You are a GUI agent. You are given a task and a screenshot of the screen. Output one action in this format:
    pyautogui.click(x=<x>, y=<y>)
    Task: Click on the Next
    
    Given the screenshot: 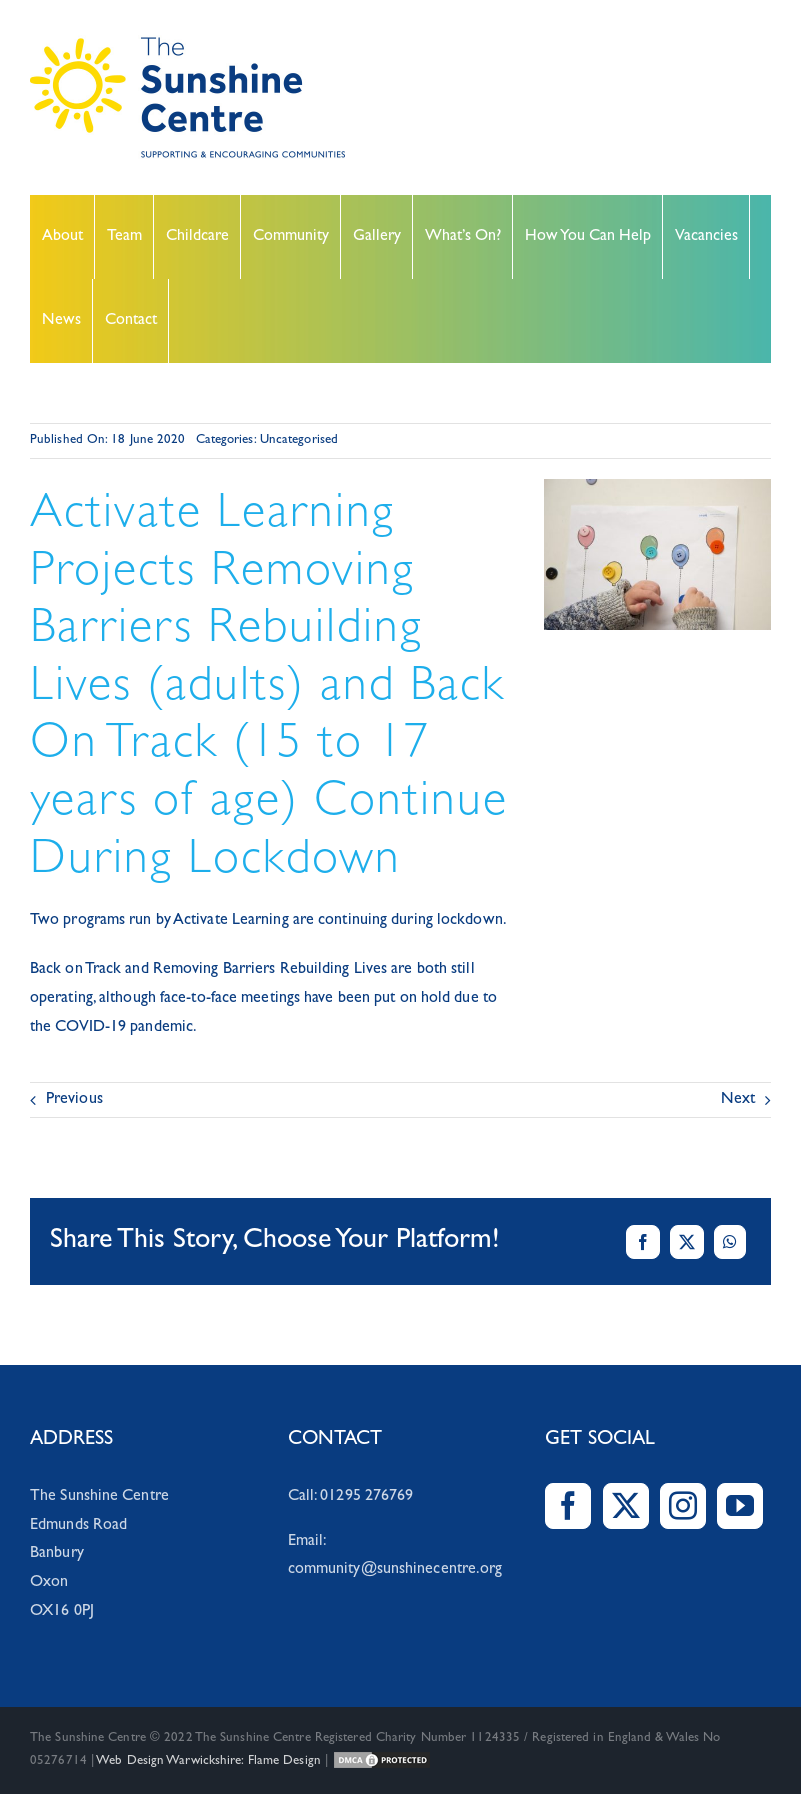 What is the action you would take?
    pyautogui.click(x=738, y=1100)
    